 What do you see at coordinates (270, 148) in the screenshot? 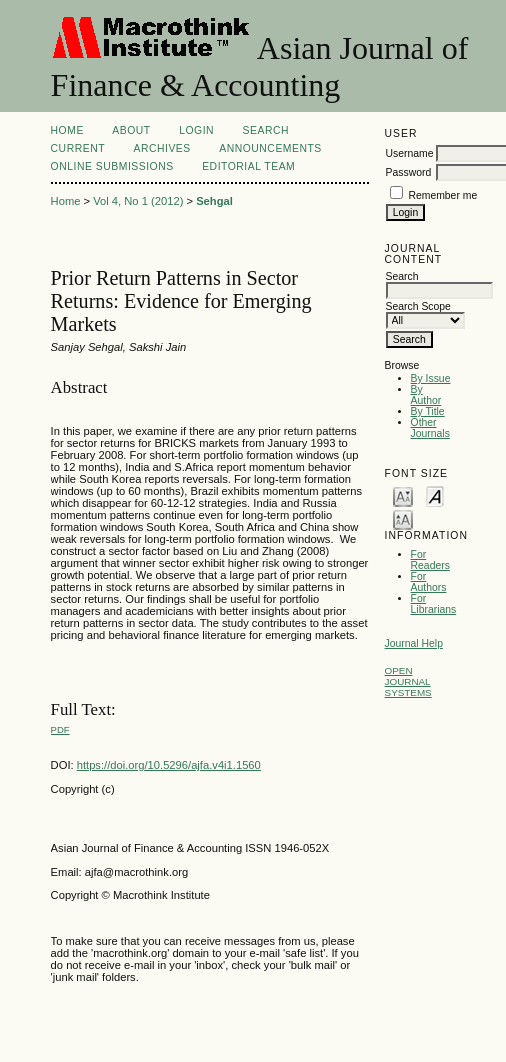
I see `Announcements` at bounding box center [270, 148].